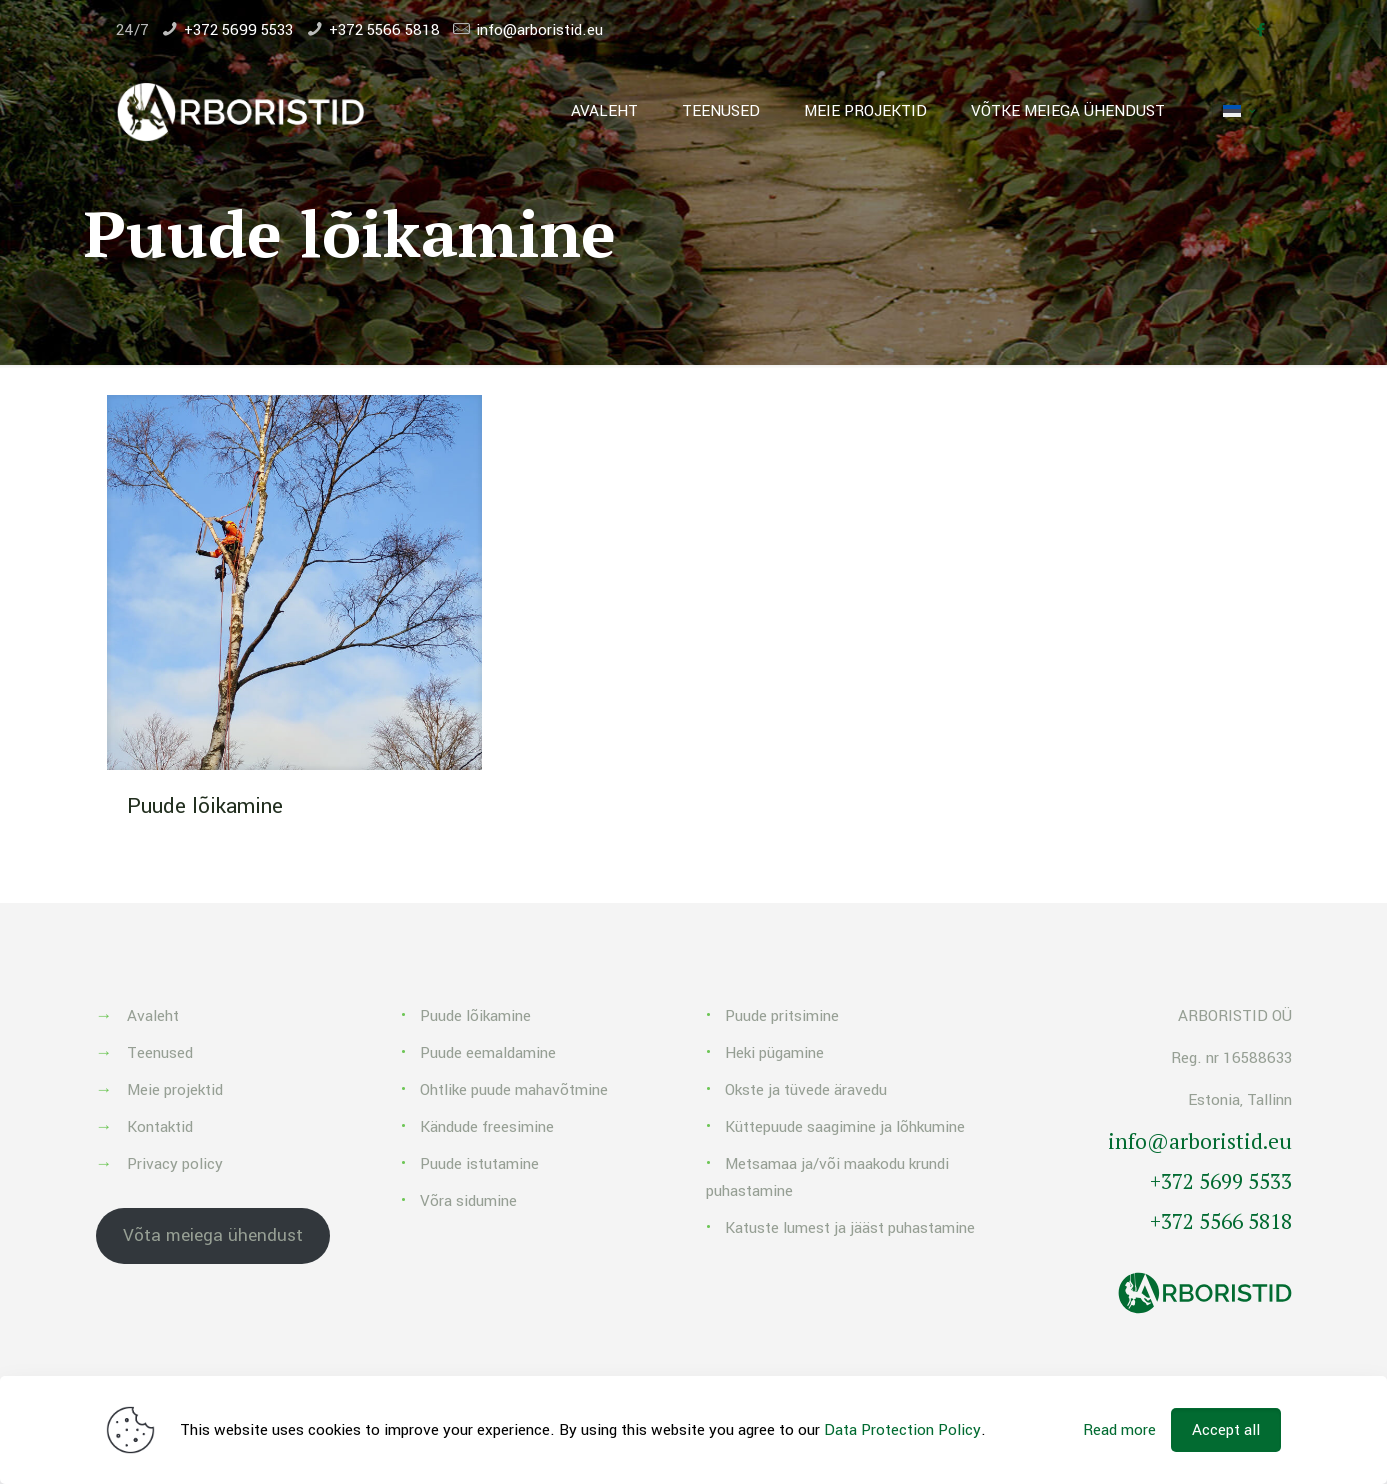 The image size is (1387, 1484). What do you see at coordinates (153, 1016) in the screenshot?
I see `Avaleht` at bounding box center [153, 1016].